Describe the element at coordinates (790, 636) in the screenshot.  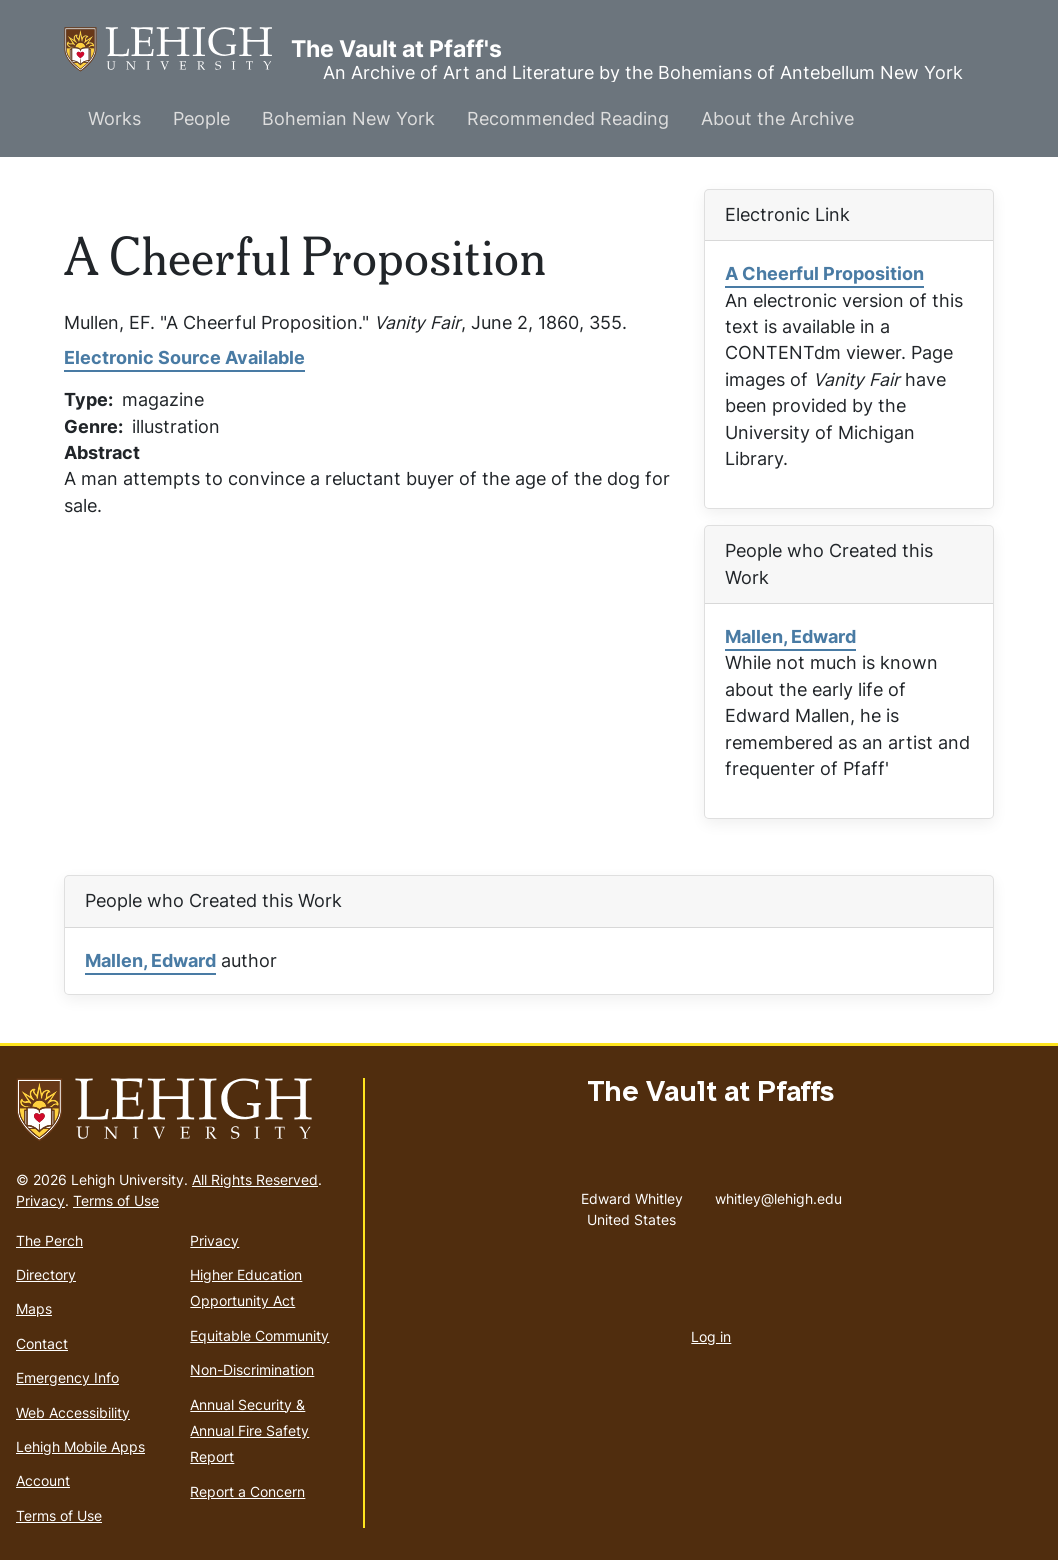
I see `Mallen, Edward` at that location.